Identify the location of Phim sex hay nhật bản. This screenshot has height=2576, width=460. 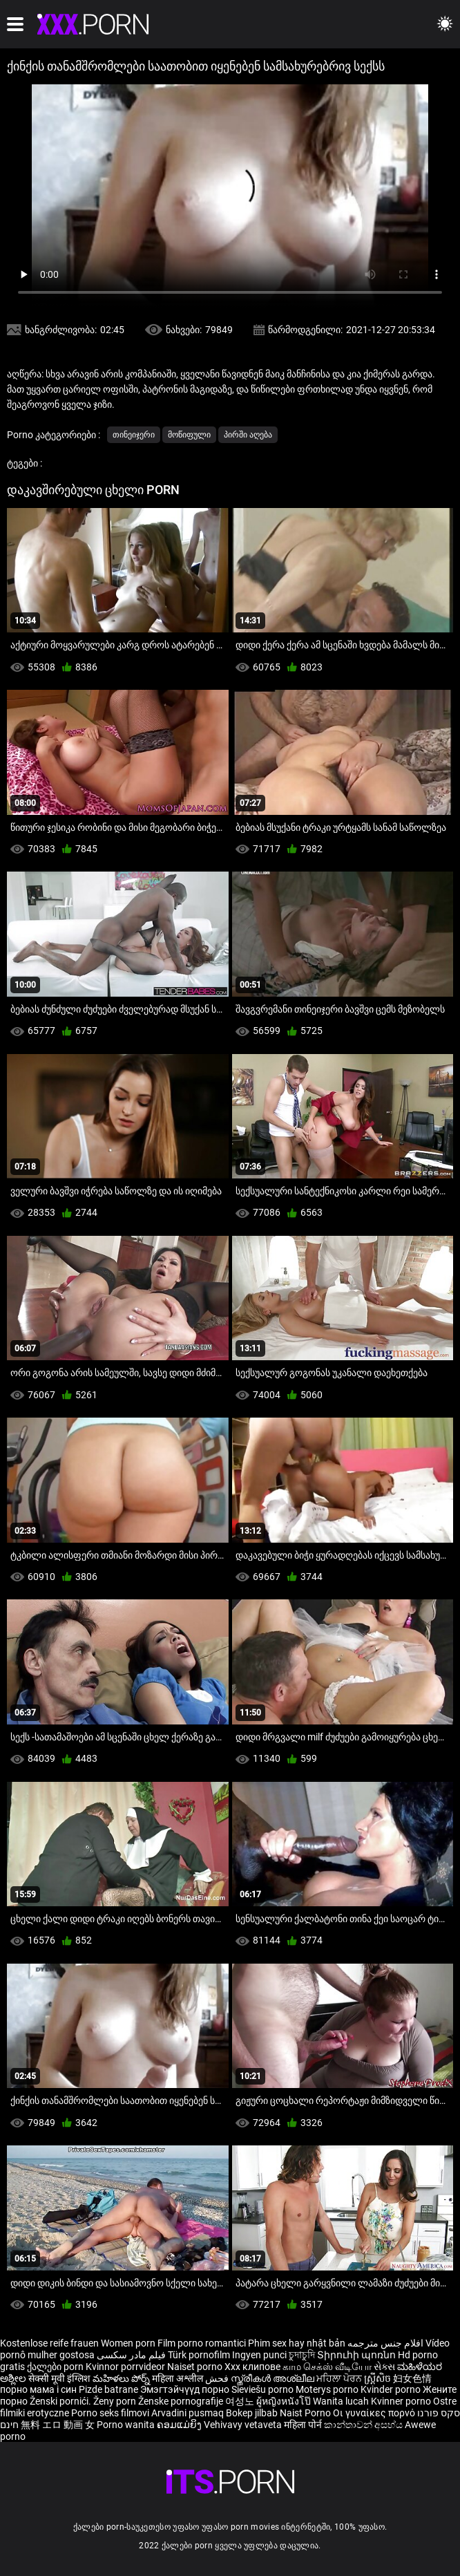
(296, 2343).